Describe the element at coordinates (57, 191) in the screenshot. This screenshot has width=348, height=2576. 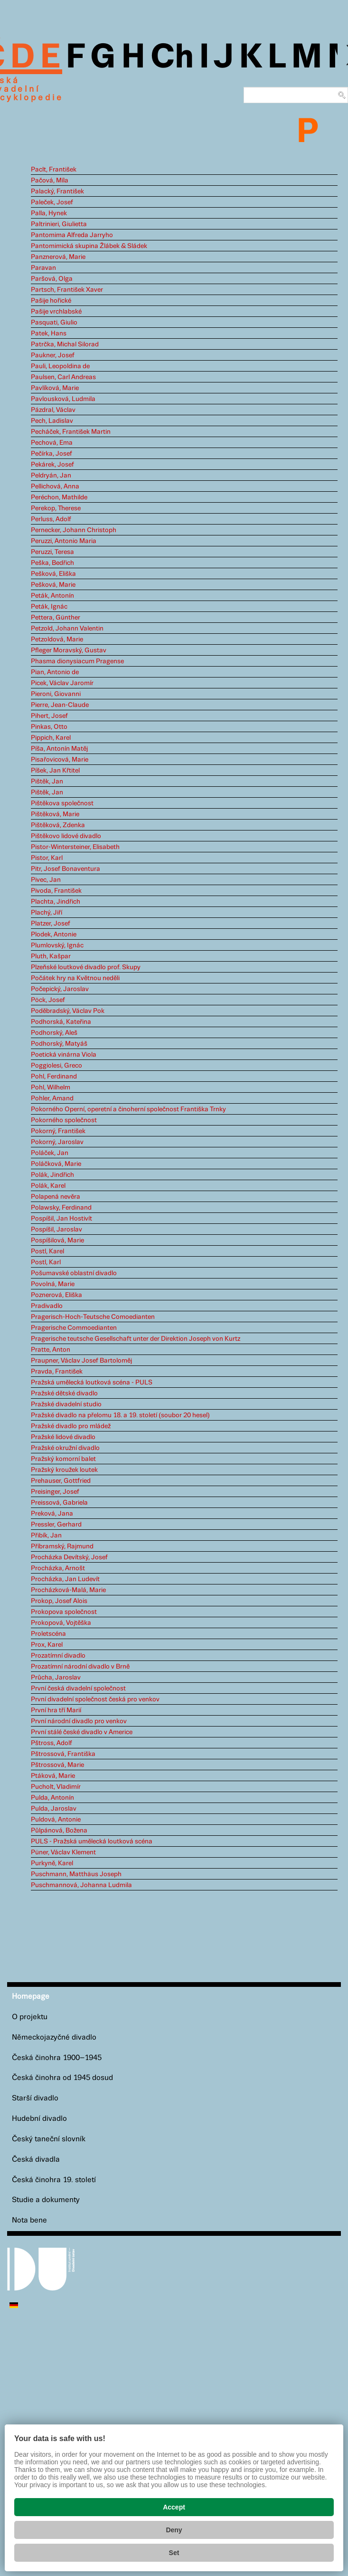
I see `Palacký, František` at that location.